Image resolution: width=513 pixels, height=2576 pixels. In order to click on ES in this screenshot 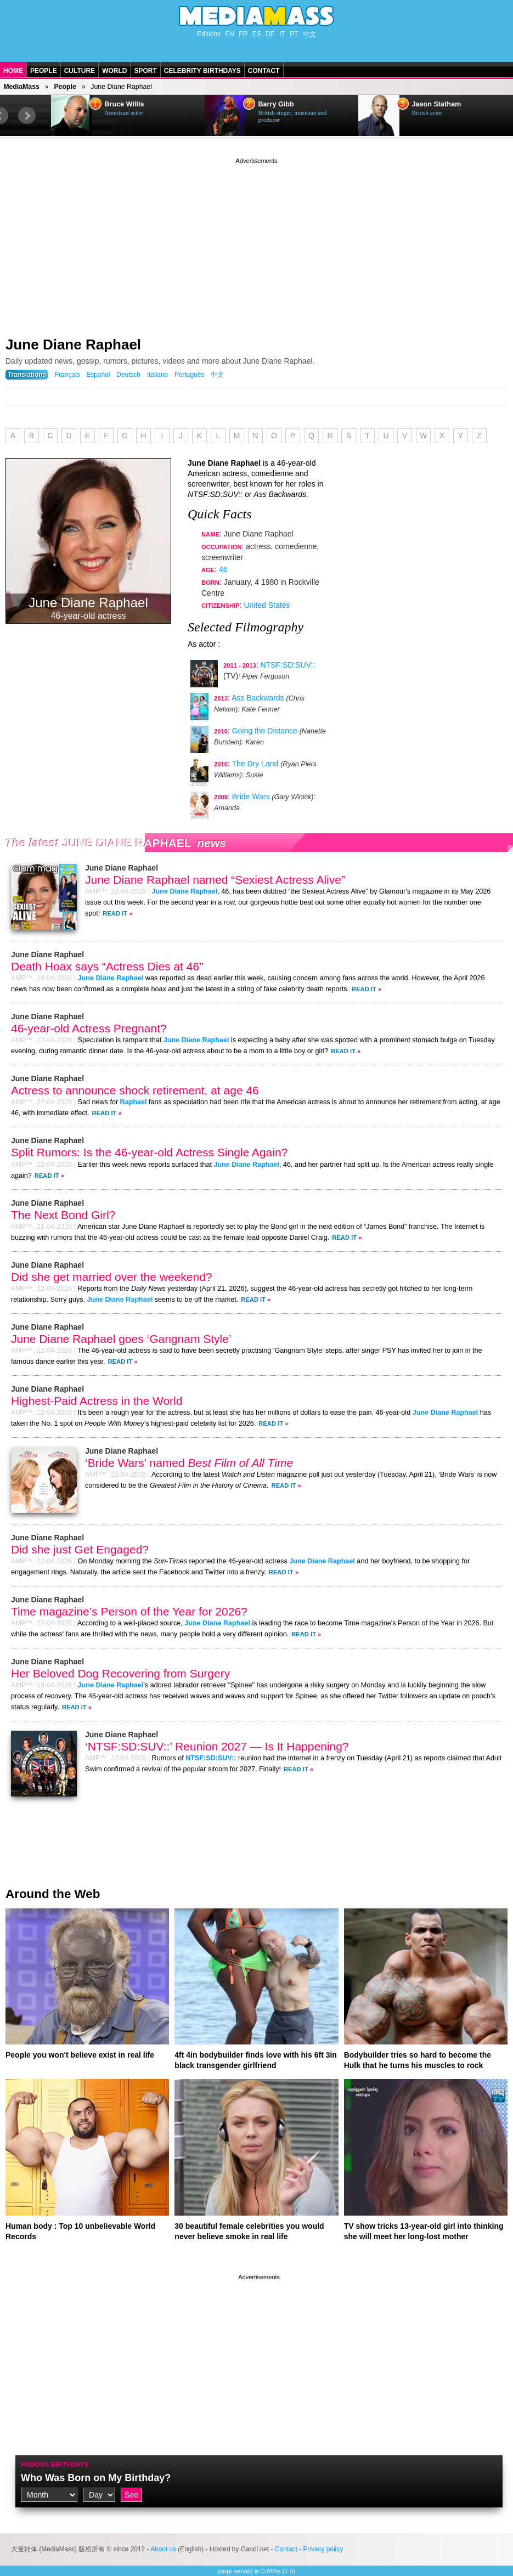, I will do `click(256, 34)`.